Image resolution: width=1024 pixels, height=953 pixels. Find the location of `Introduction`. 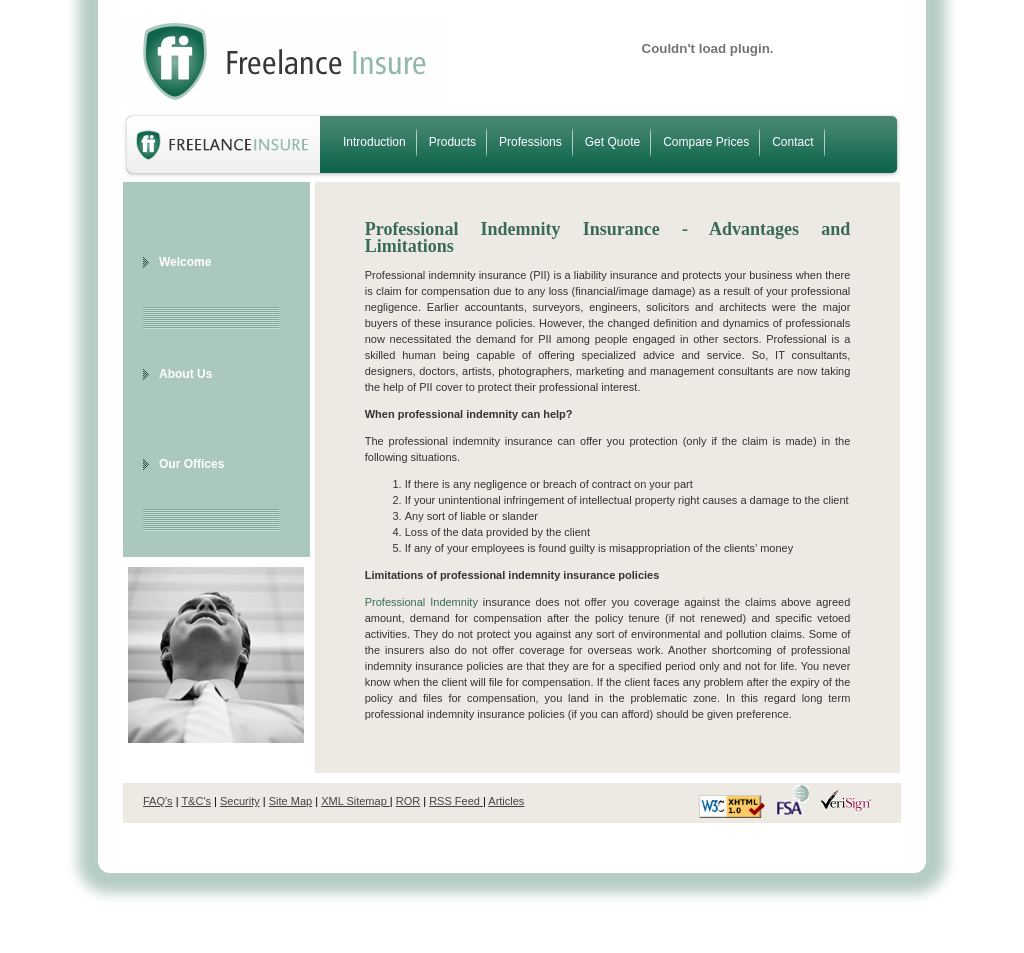

Introduction is located at coordinates (374, 142).